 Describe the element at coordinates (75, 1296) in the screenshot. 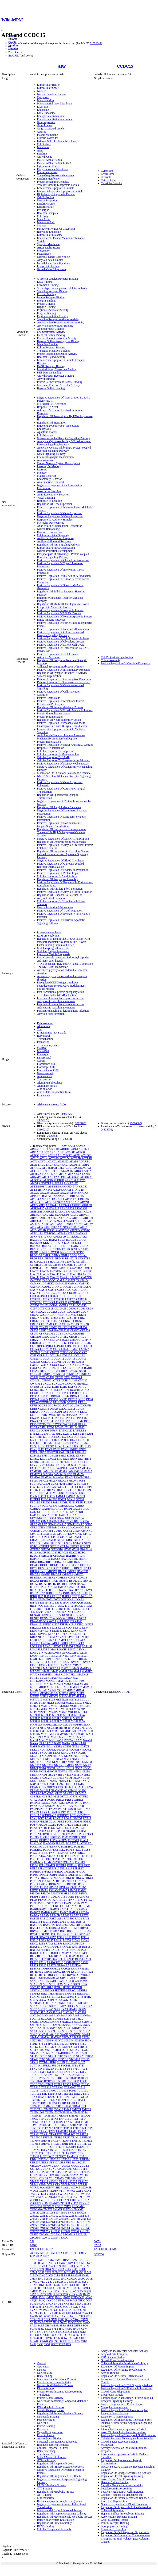

I see `CCDC190` at that location.